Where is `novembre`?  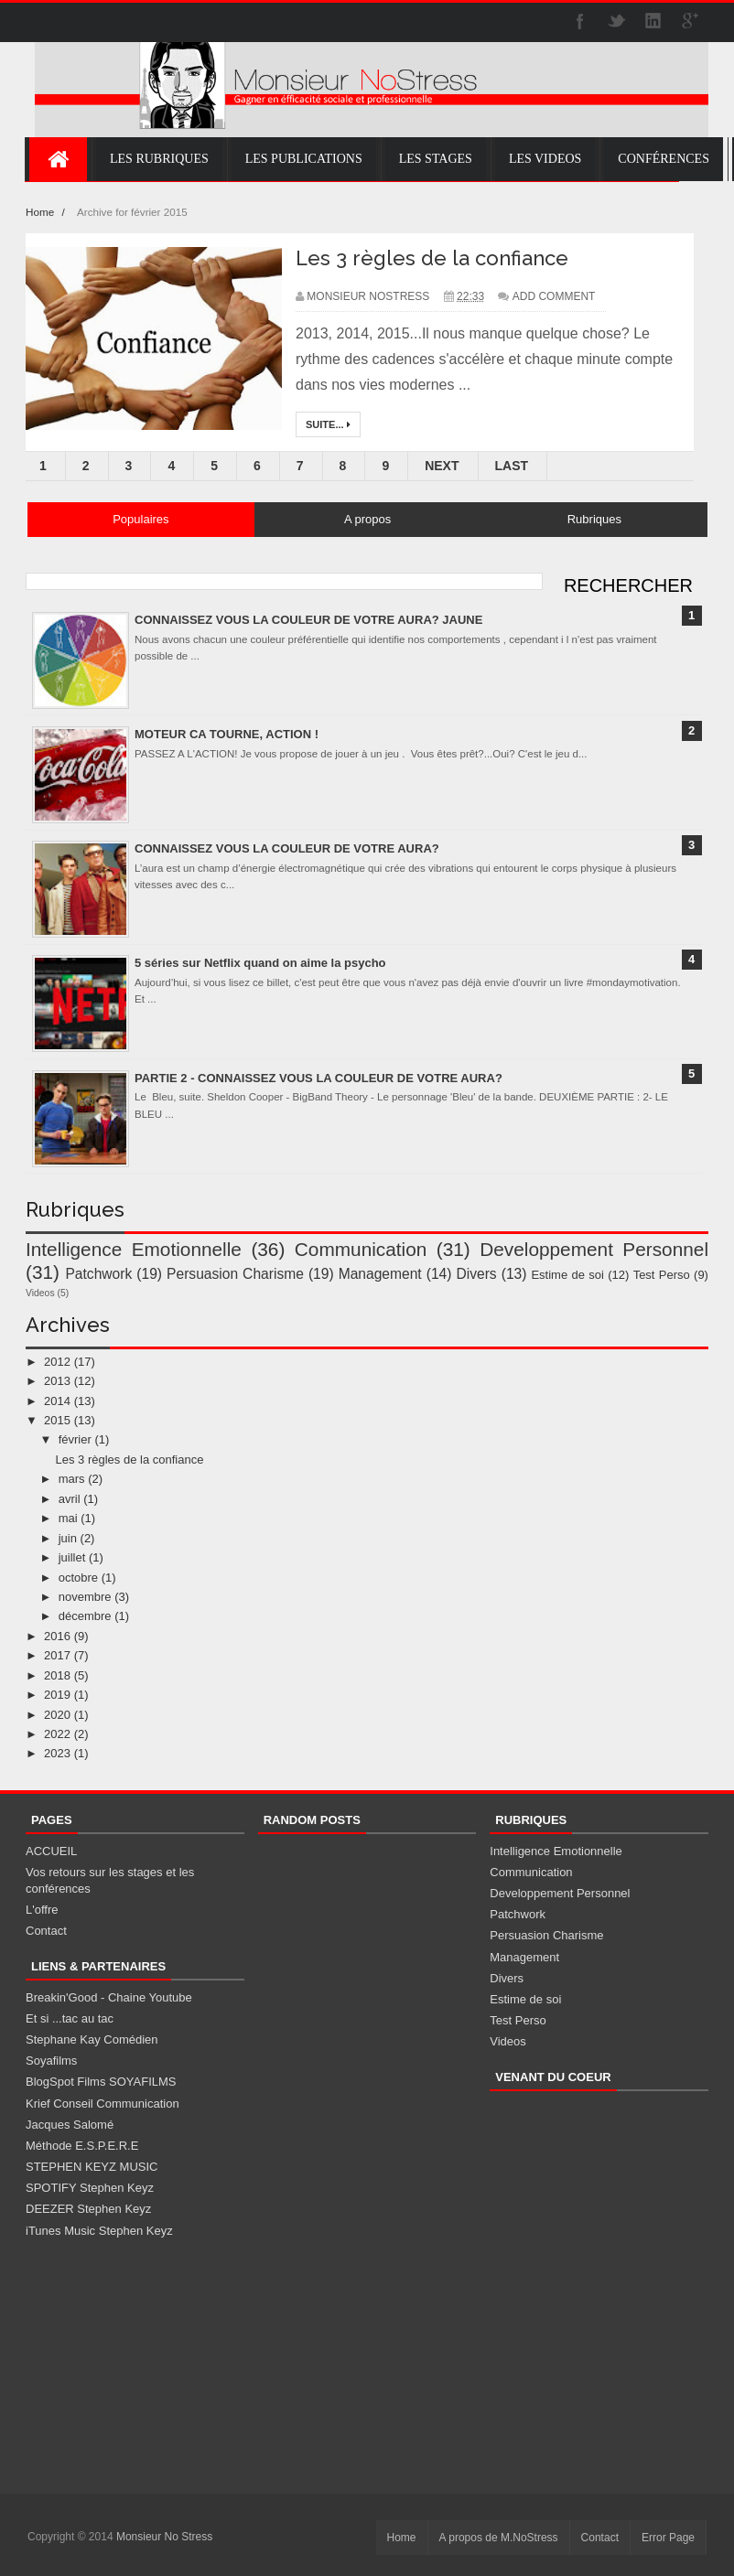
novembre is located at coordinates (85, 1597).